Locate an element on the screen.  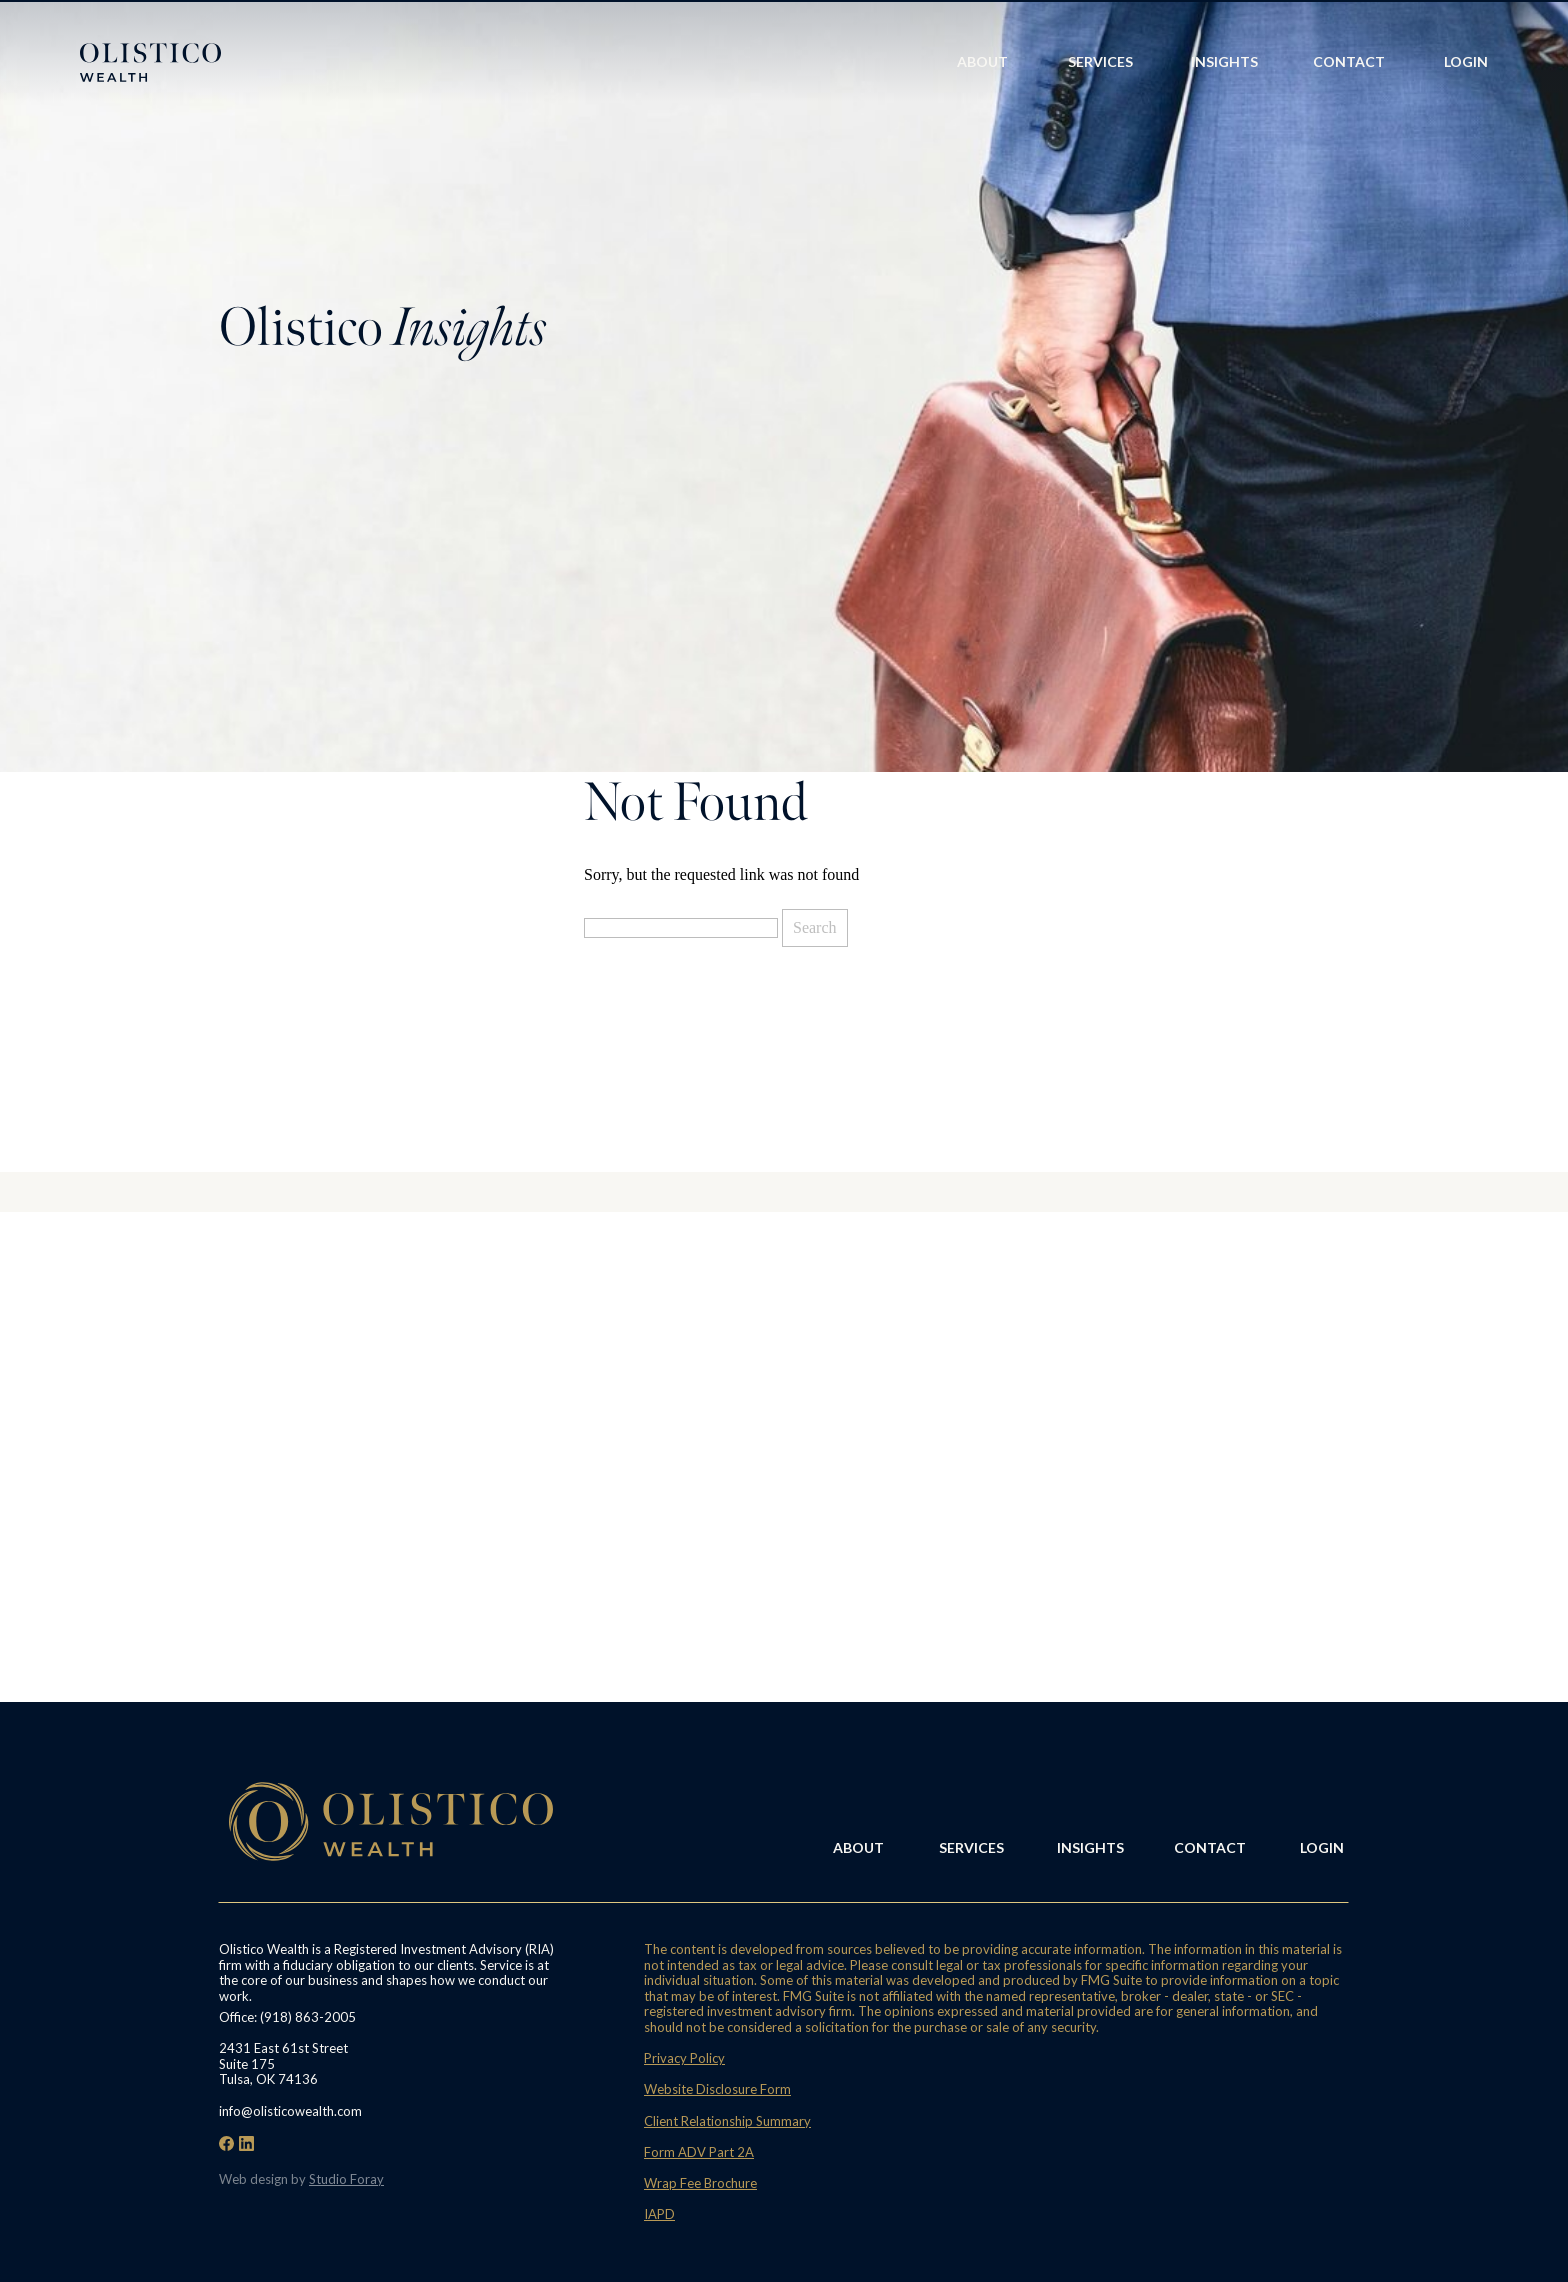
Wrap Fee Brochure is located at coordinates (700, 2183).